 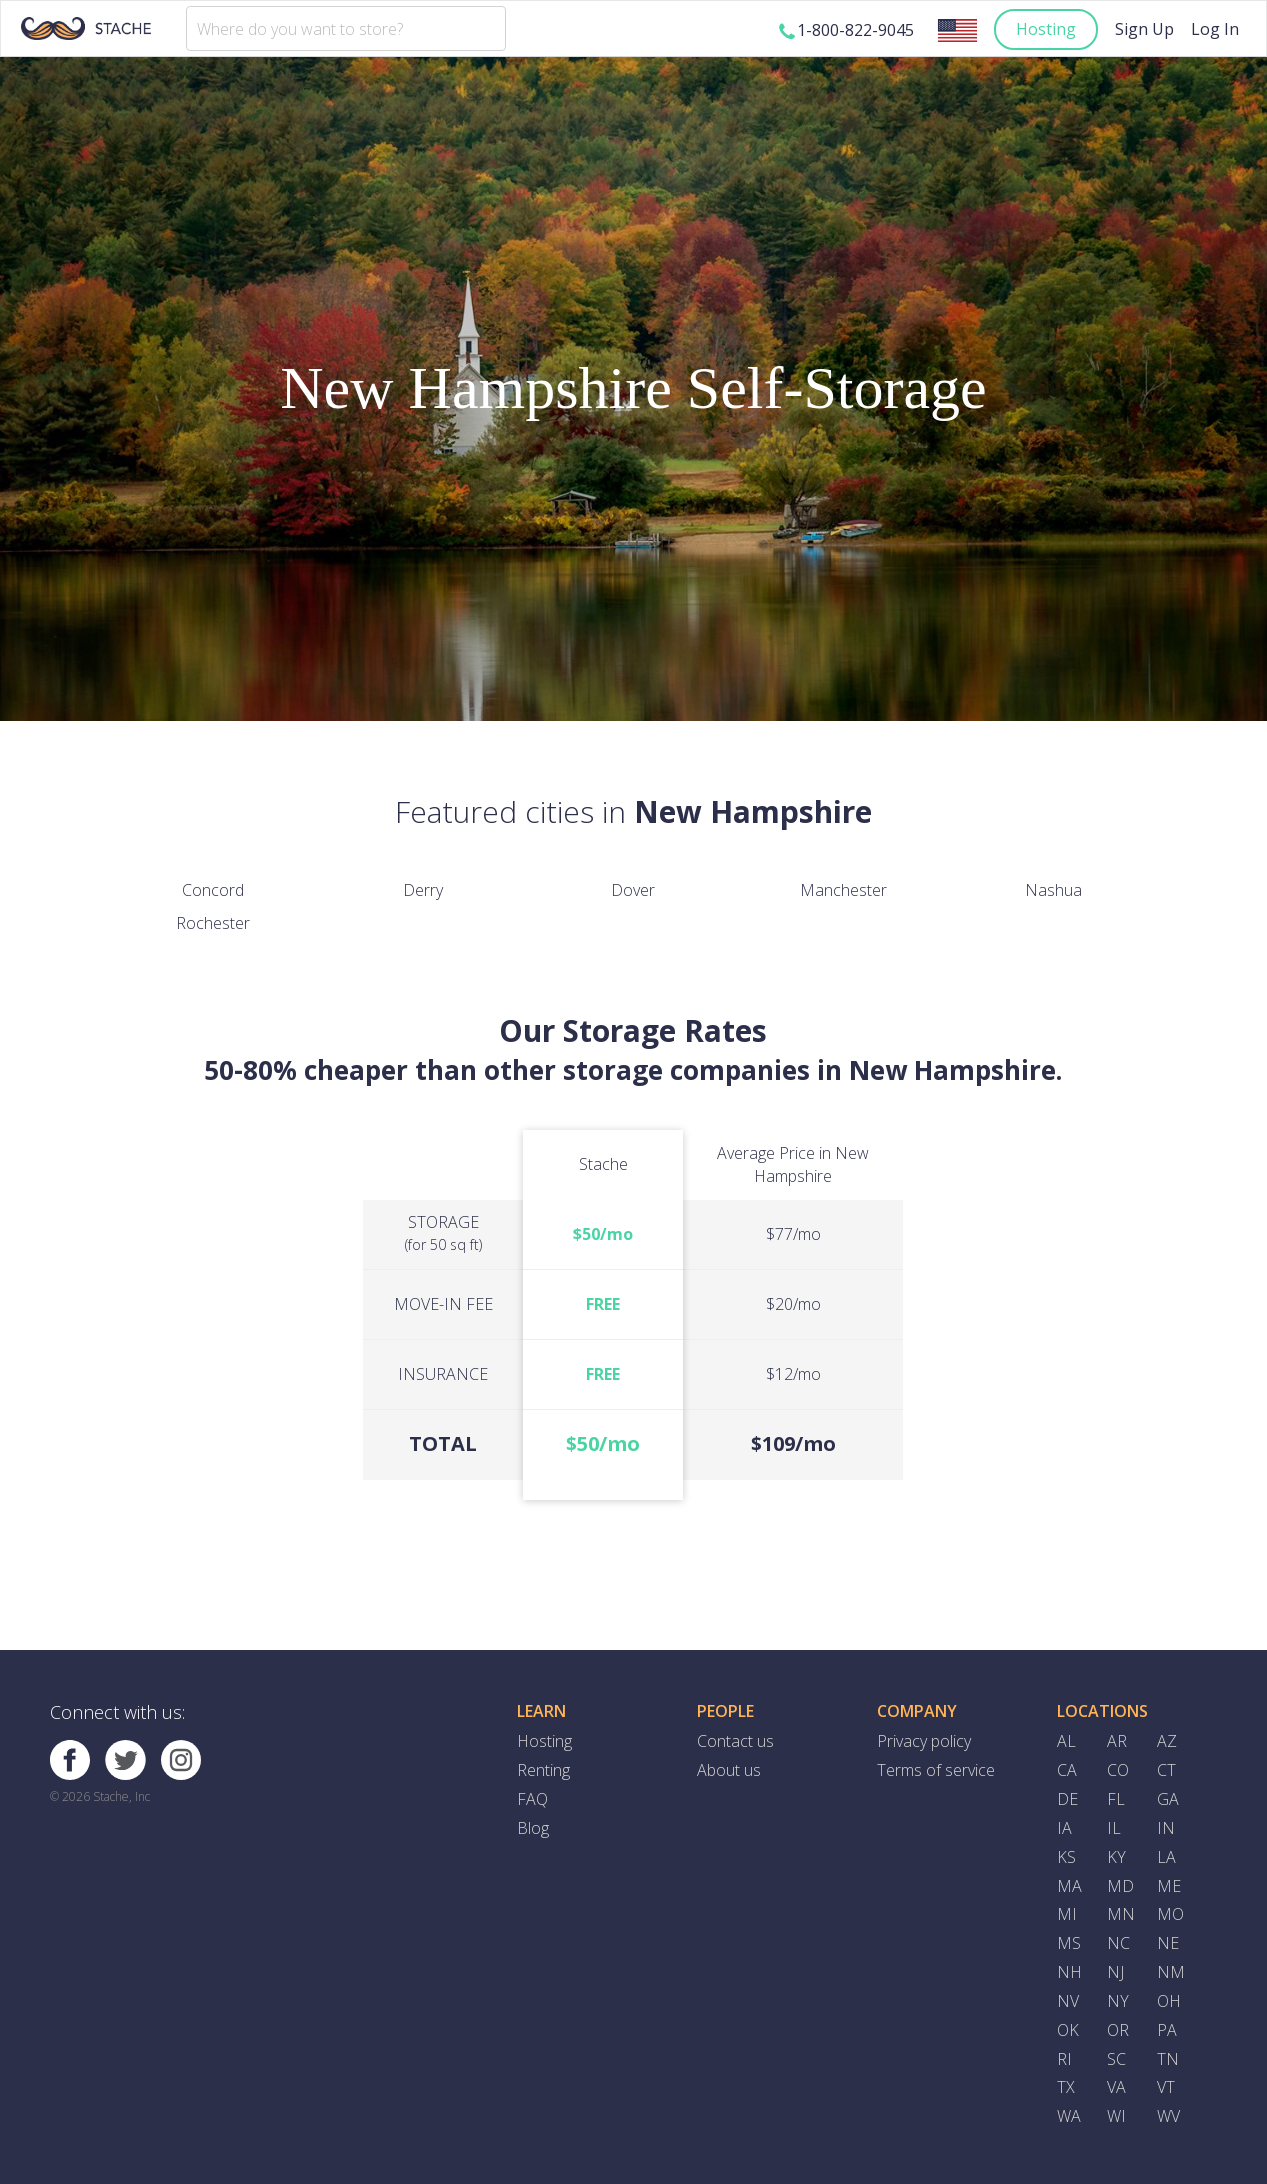 I want to click on WA, so click(x=1069, y=2116).